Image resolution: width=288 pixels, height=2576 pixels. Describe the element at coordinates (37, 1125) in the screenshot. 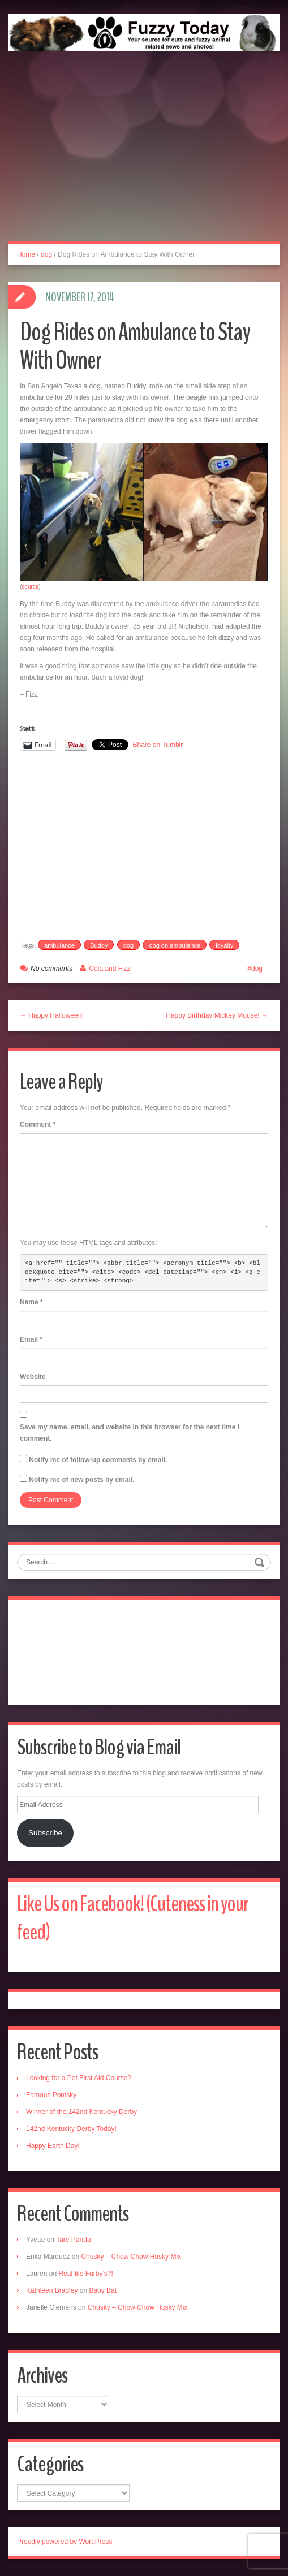

I see `Comment` at that location.